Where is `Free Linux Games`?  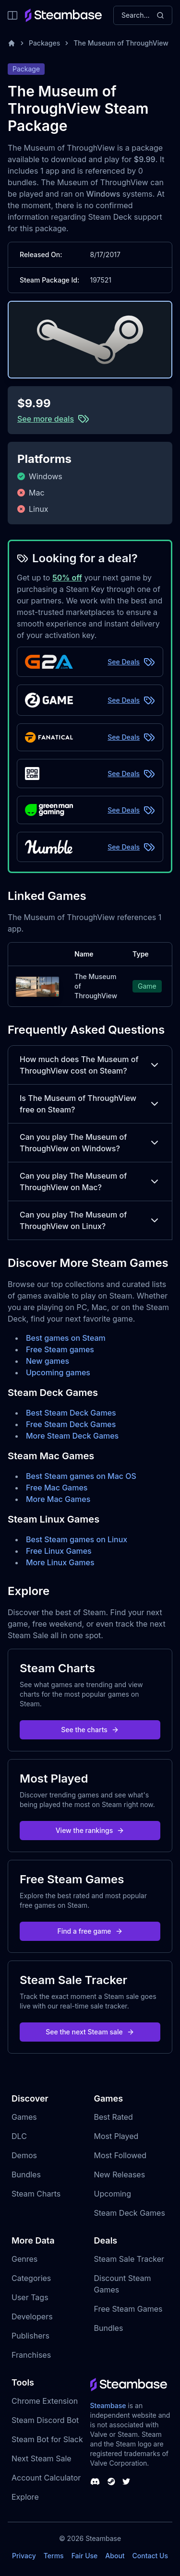 Free Linux Games is located at coordinates (59, 1551).